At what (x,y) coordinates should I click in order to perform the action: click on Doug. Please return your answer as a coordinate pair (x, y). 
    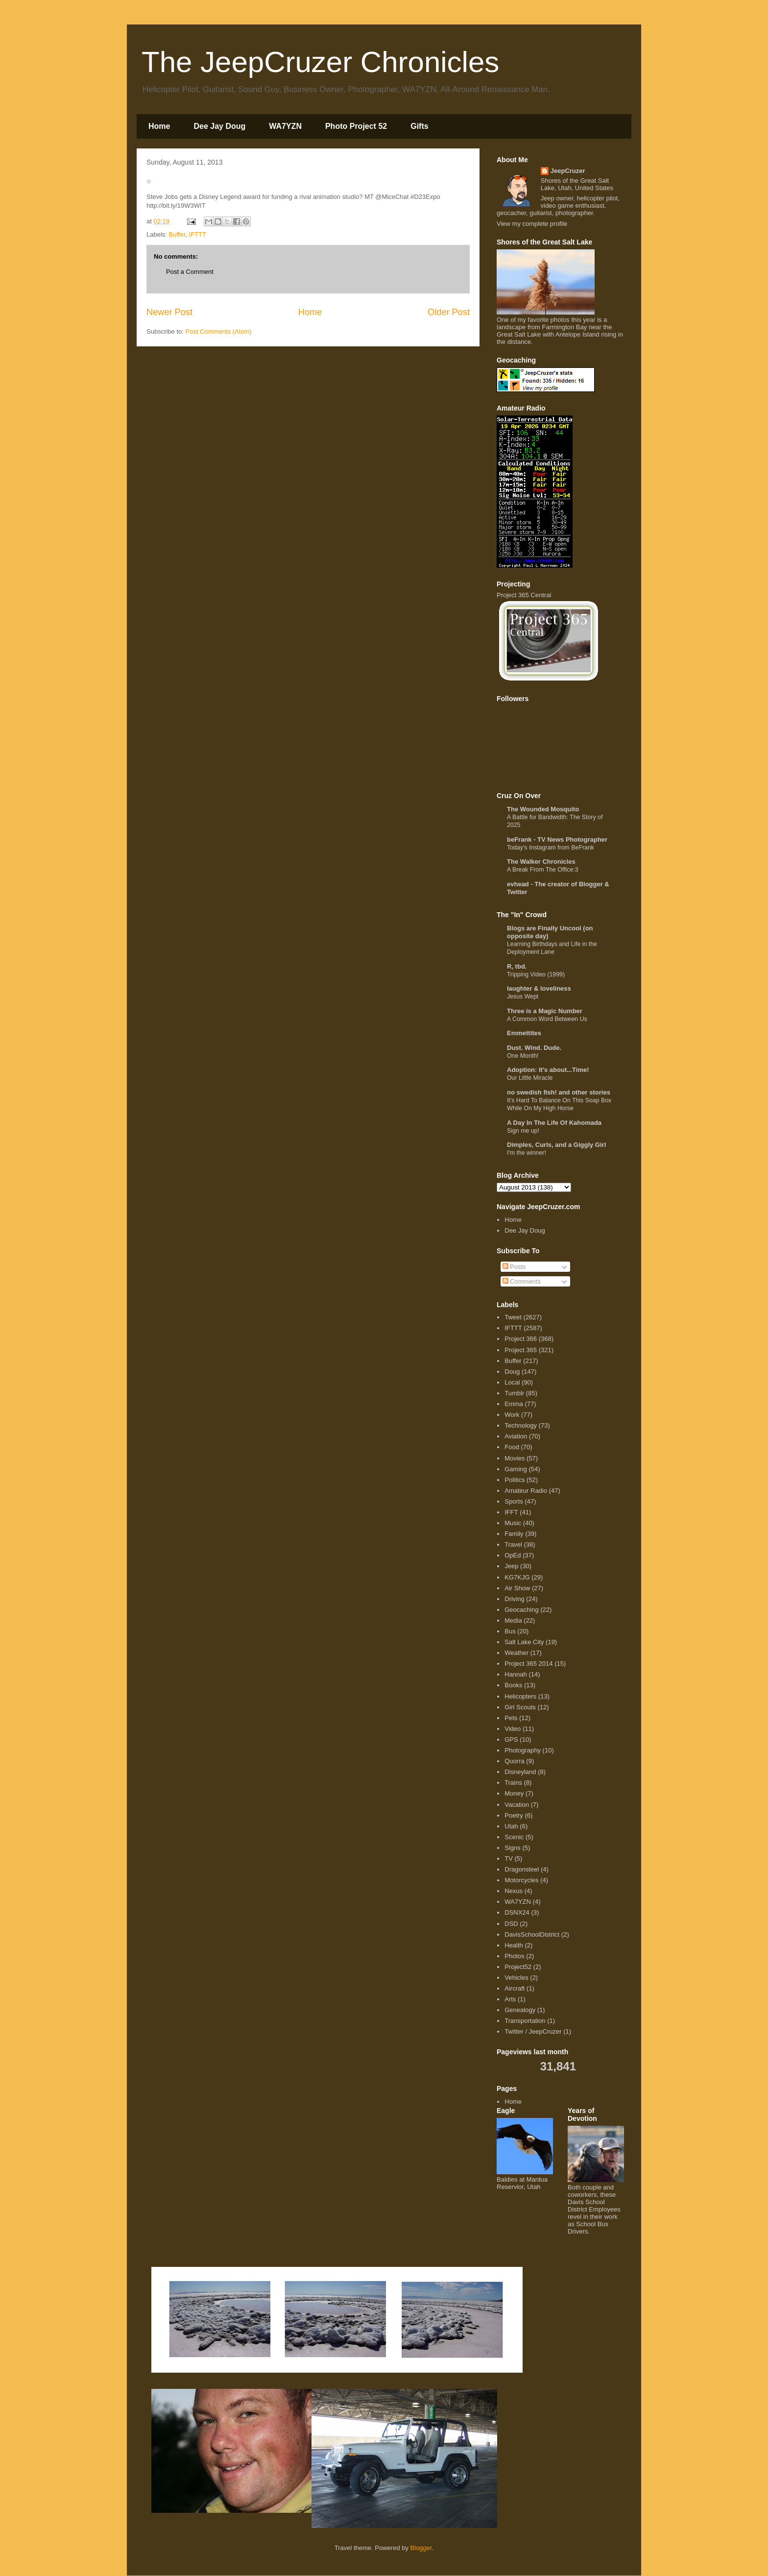
    Looking at the image, I should click on (512, 1371).